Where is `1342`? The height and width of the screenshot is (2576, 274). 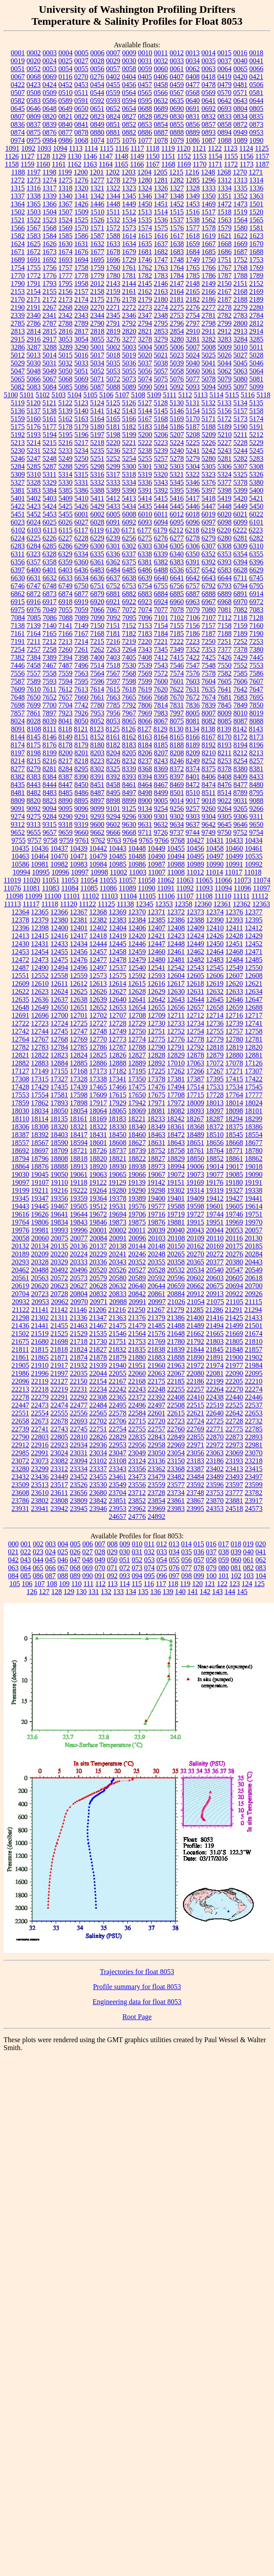 1342 is located at coordinates (97, 196).